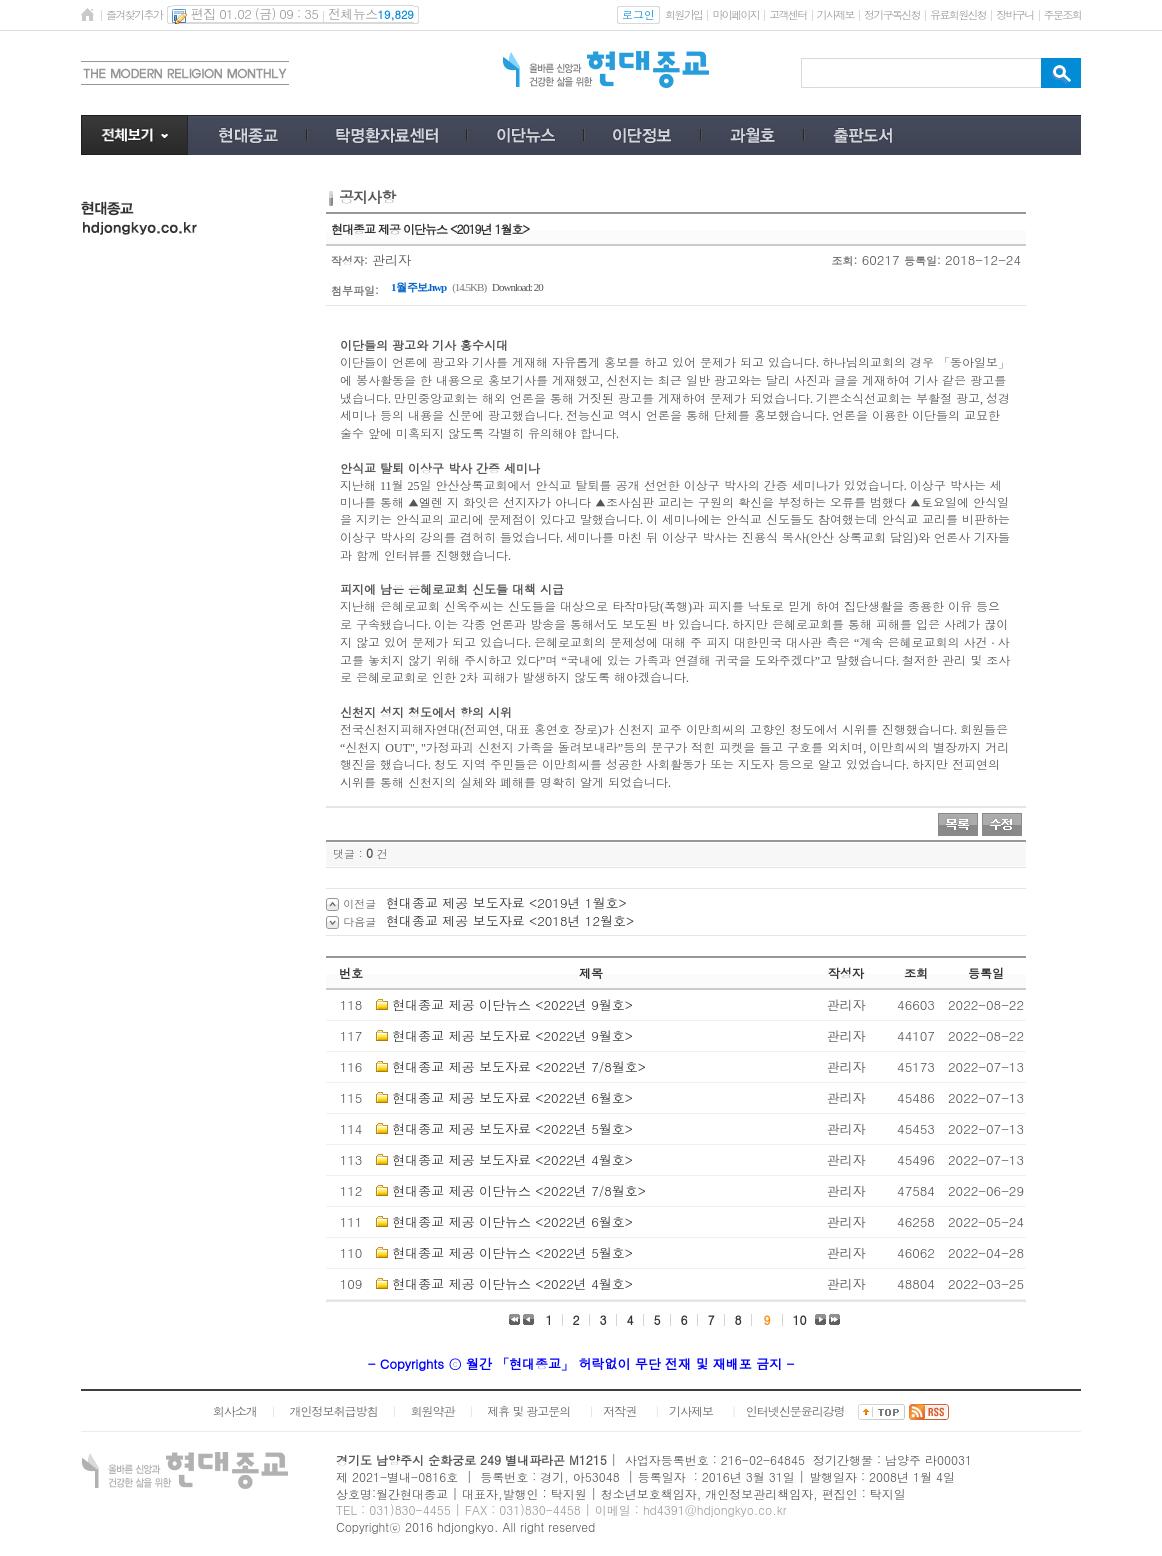  I want to click on 1월 주보.hwp, so click(418, 287).